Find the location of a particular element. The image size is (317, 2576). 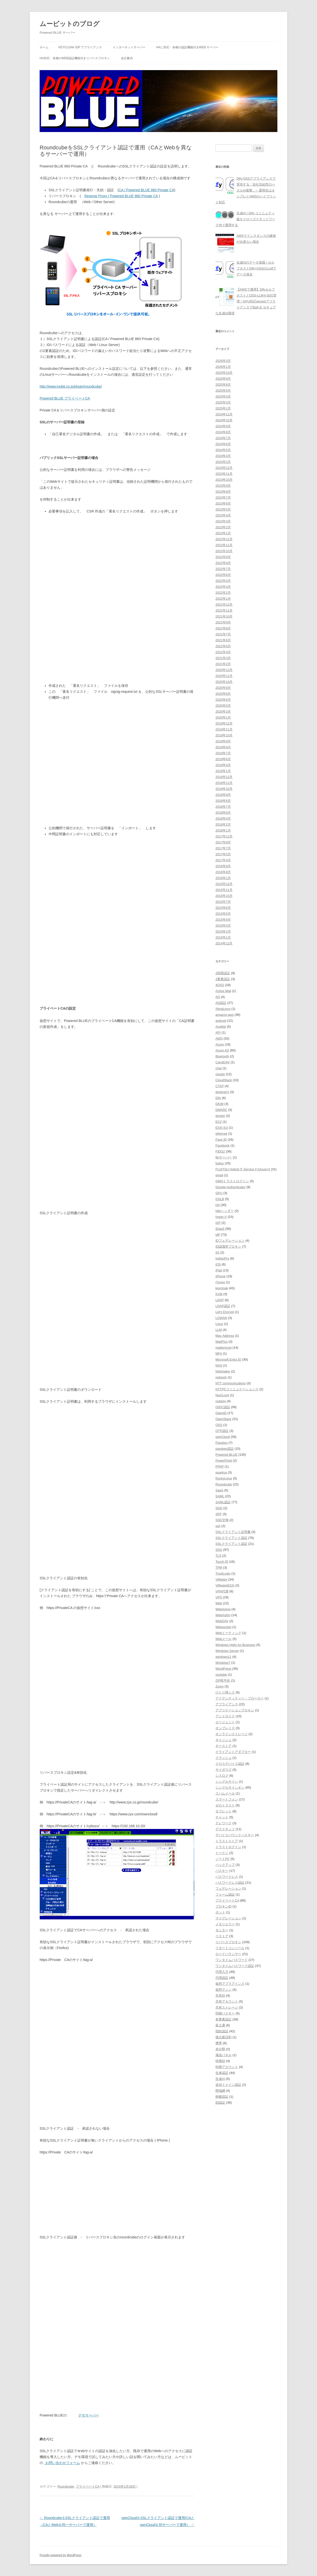

同期パスキー is located at coordinates (225, 2013).